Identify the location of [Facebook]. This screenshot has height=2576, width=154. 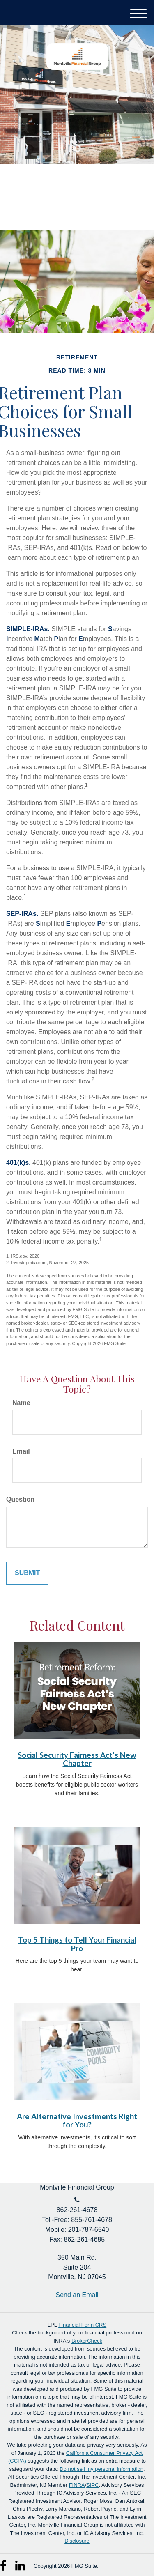
(5, 2563).